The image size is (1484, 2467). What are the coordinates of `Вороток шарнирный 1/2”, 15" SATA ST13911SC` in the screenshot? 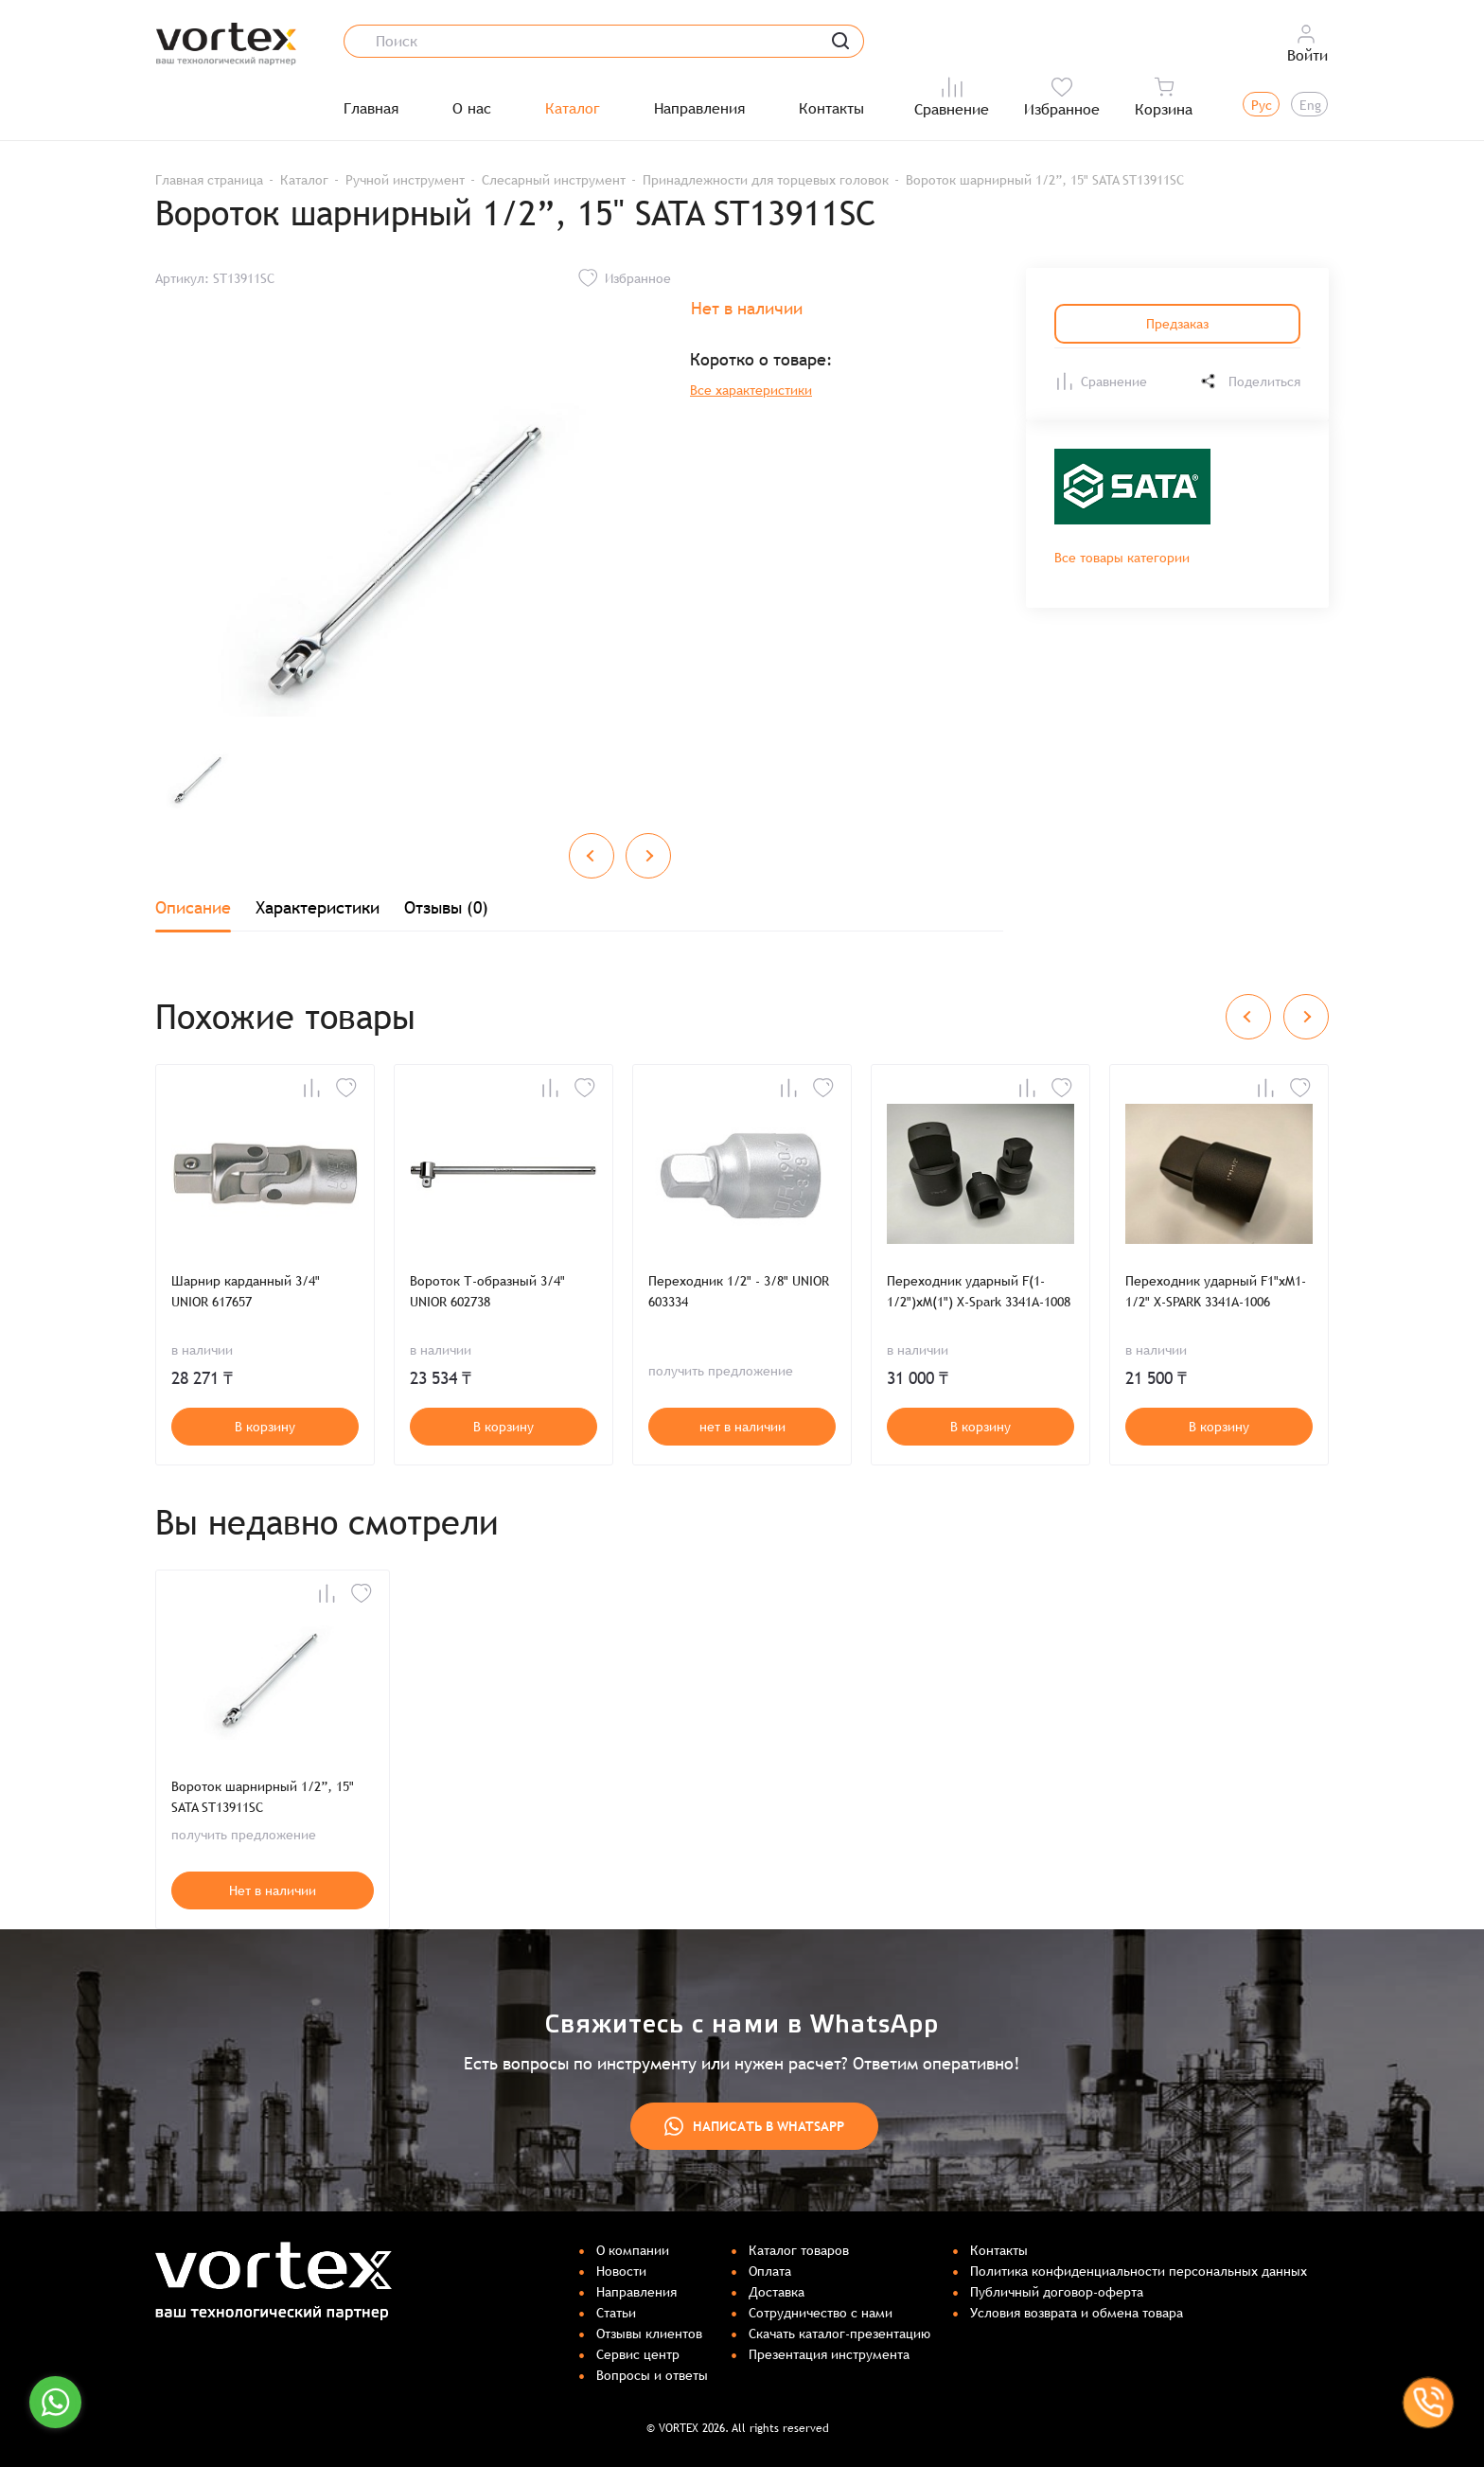 It's located at (262, 1797).